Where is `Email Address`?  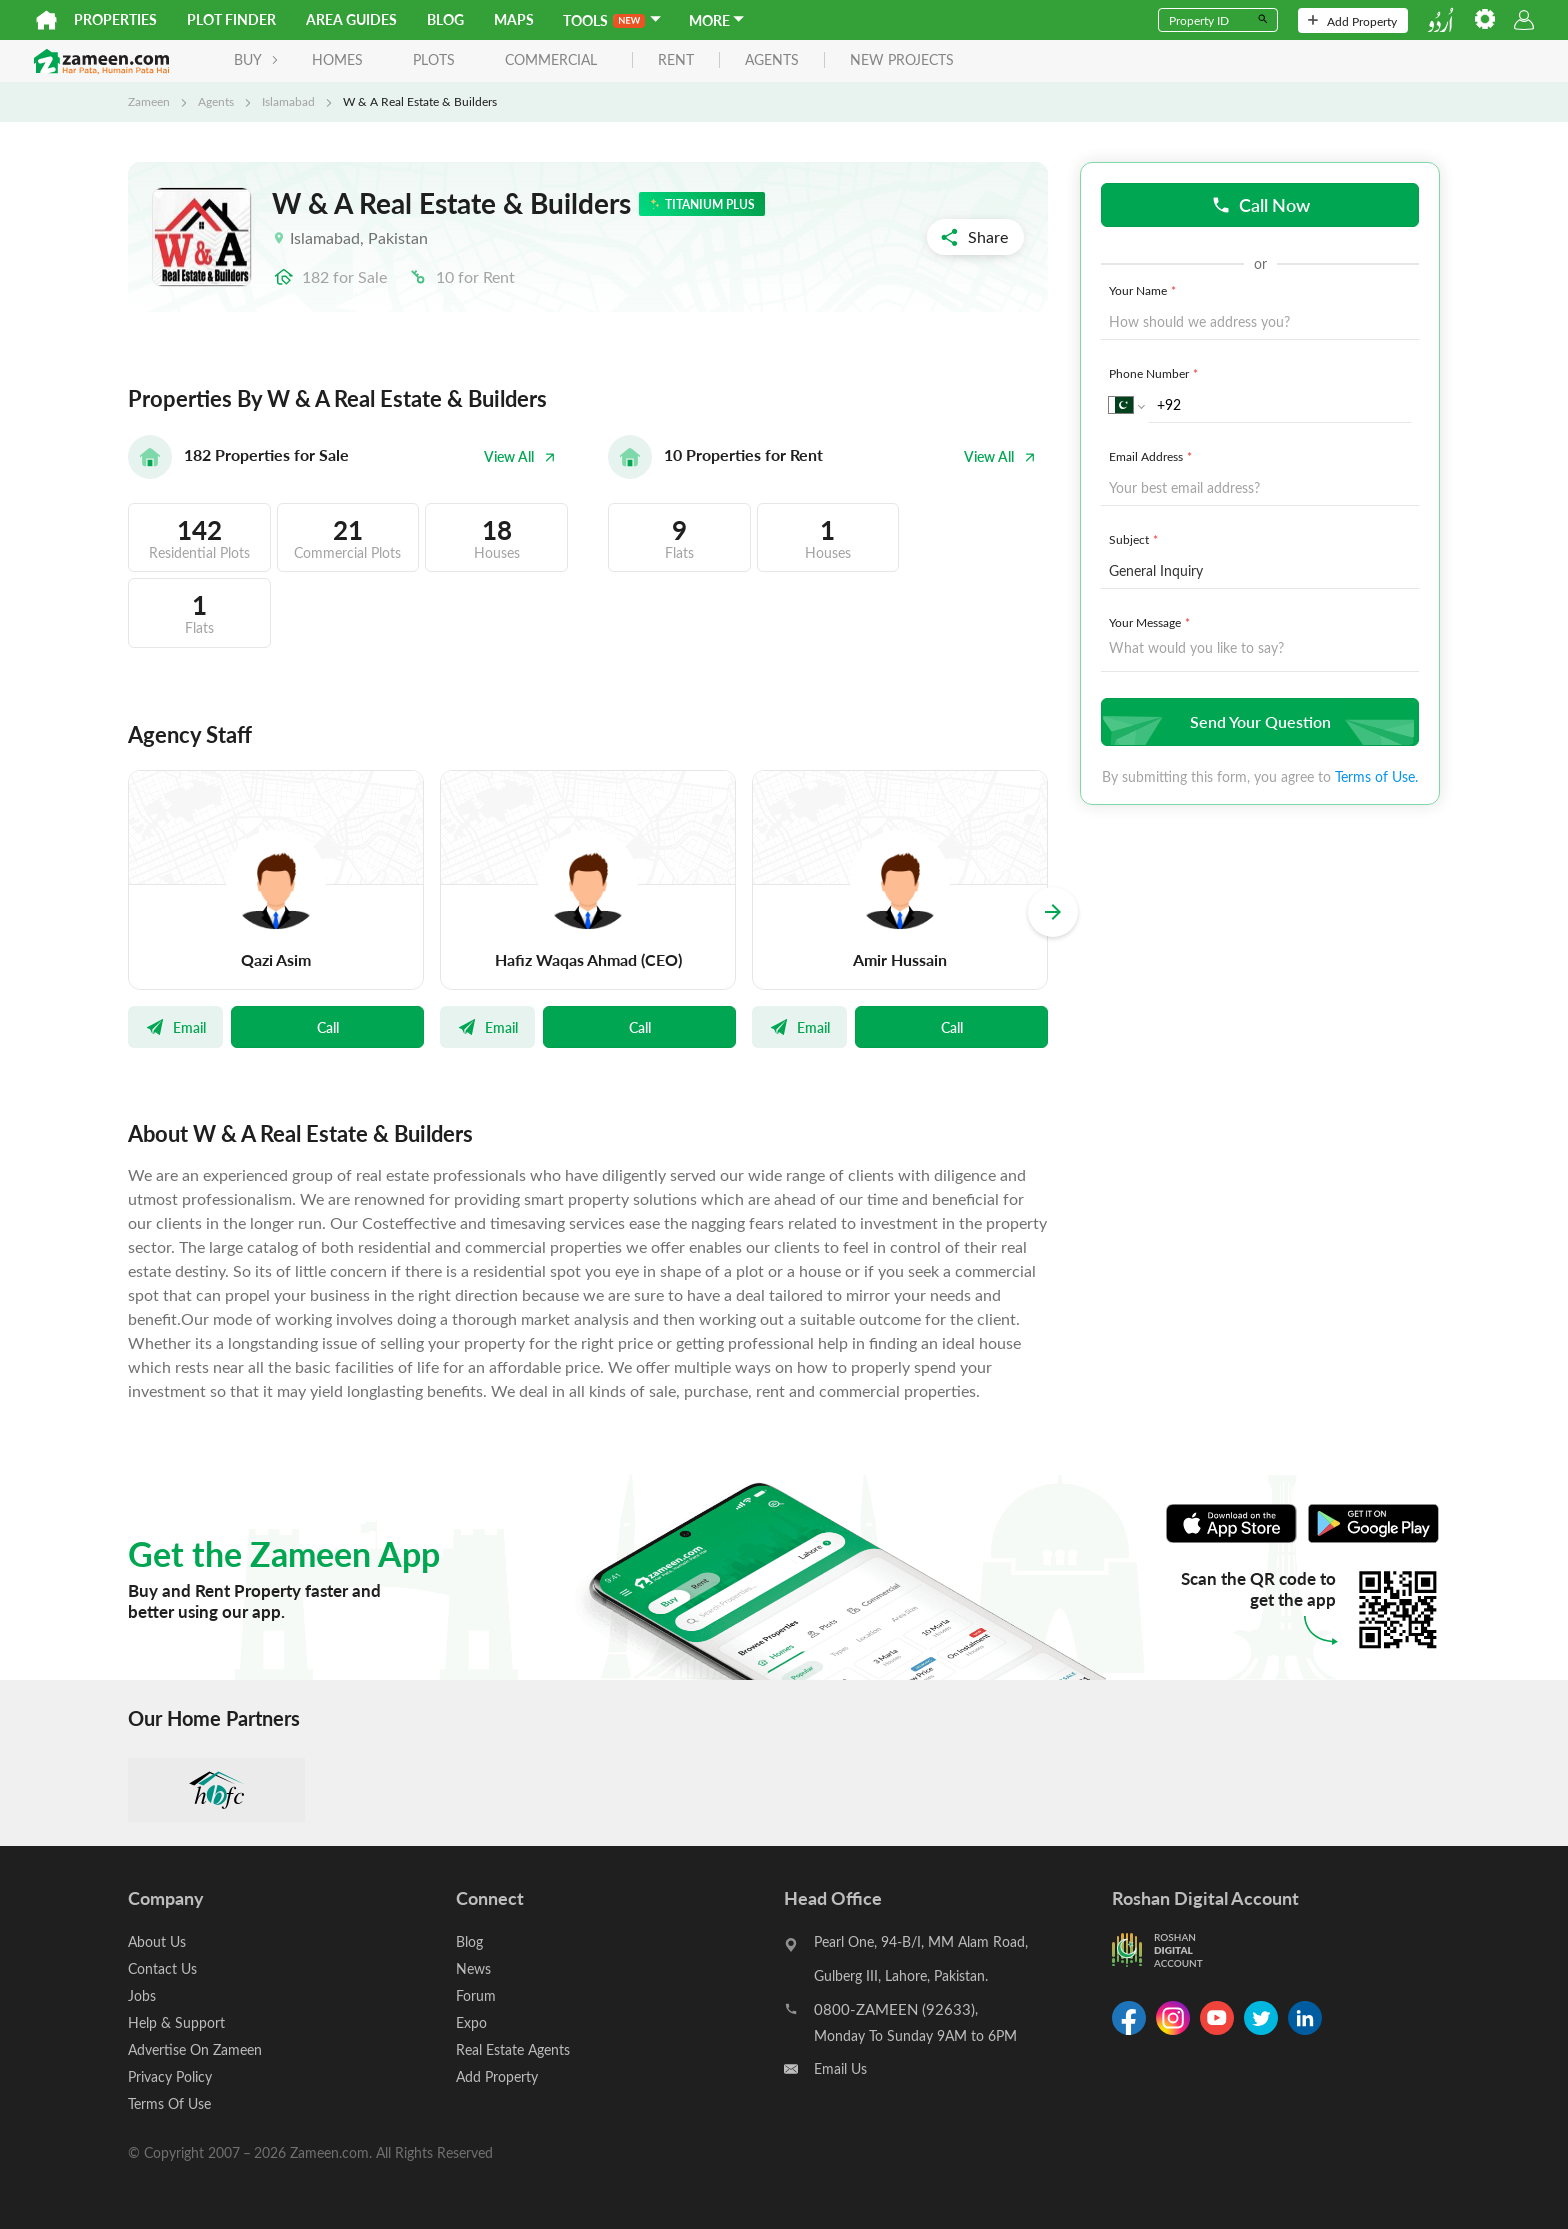
Email Address is located at coordinates (1152, 456).